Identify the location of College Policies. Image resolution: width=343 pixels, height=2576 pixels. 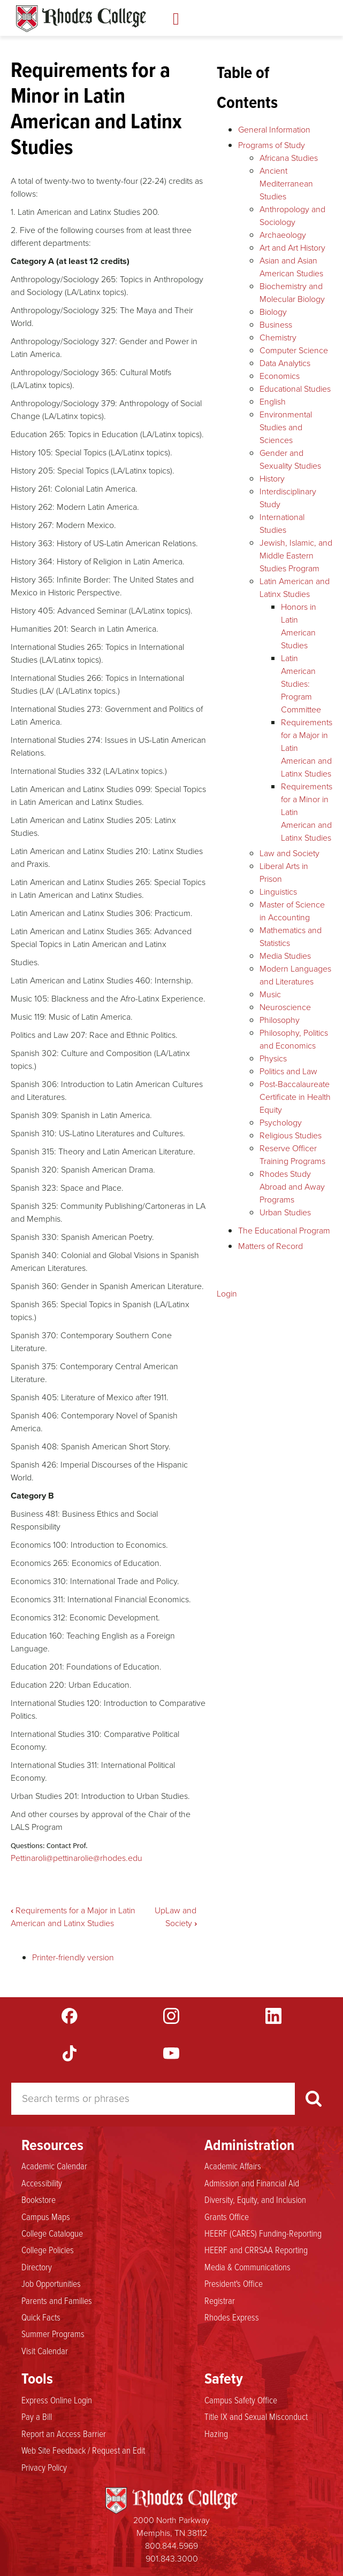
(47, 2249).